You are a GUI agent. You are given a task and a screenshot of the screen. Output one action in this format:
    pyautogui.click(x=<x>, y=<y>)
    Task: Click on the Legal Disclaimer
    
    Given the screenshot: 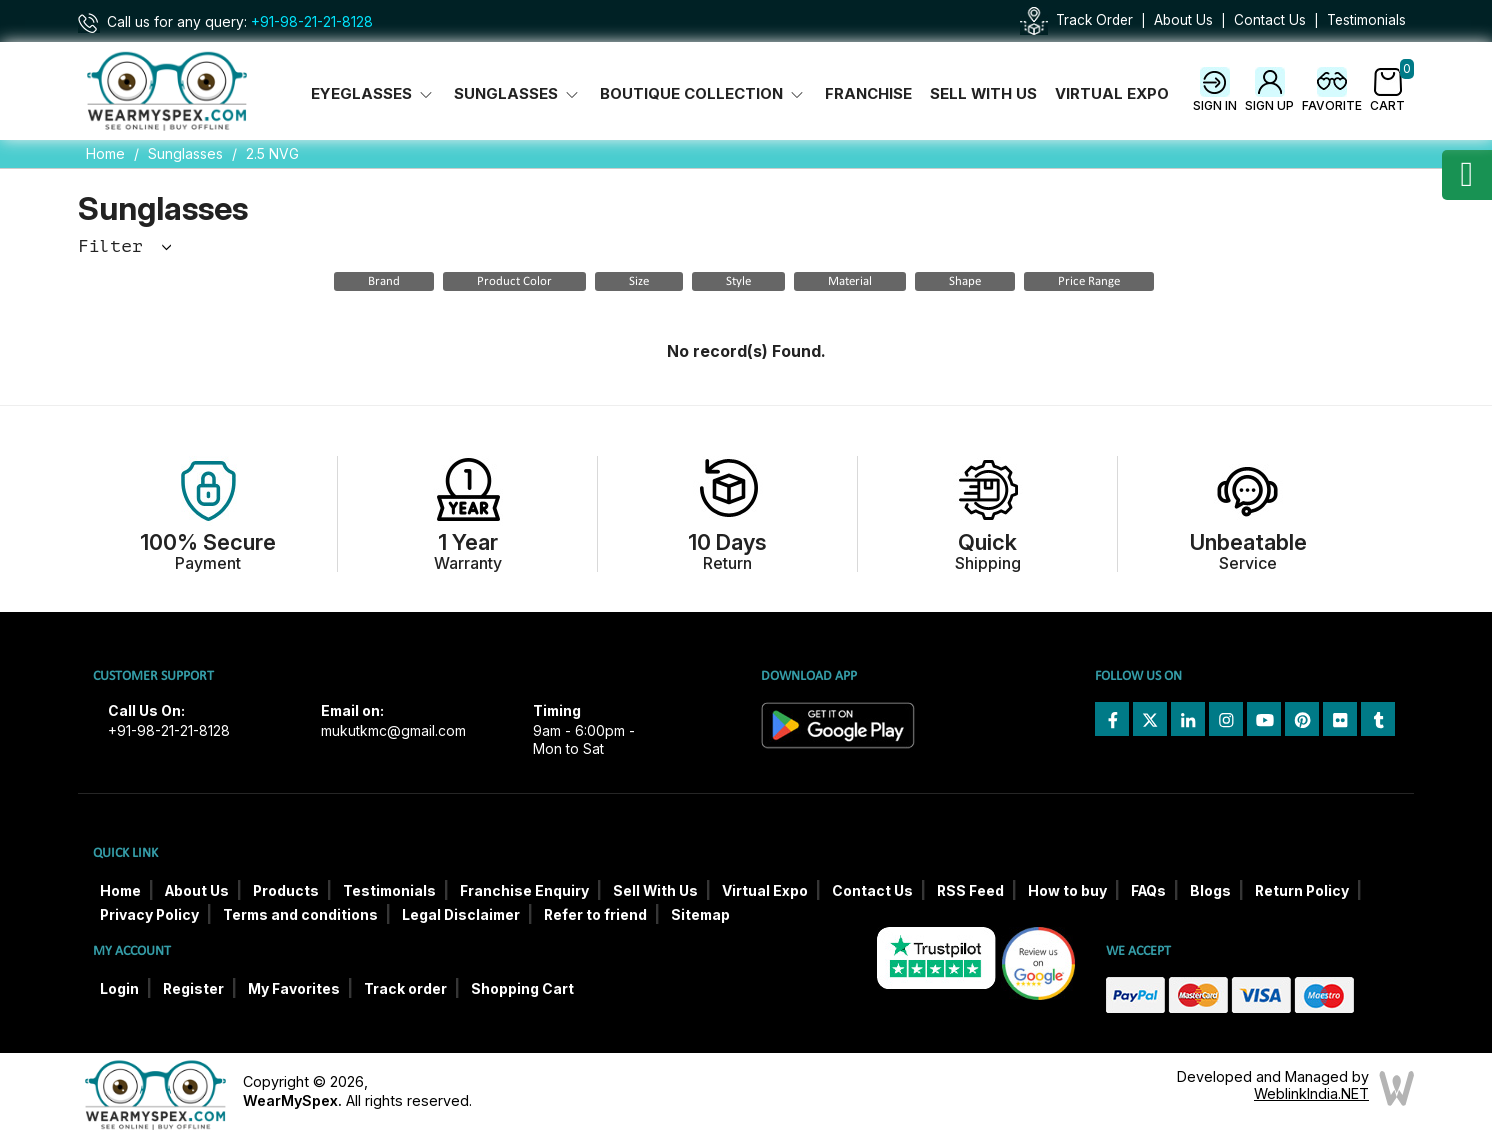 What is the action you would take?
    pyautogui.click(x=461, y=915)
    